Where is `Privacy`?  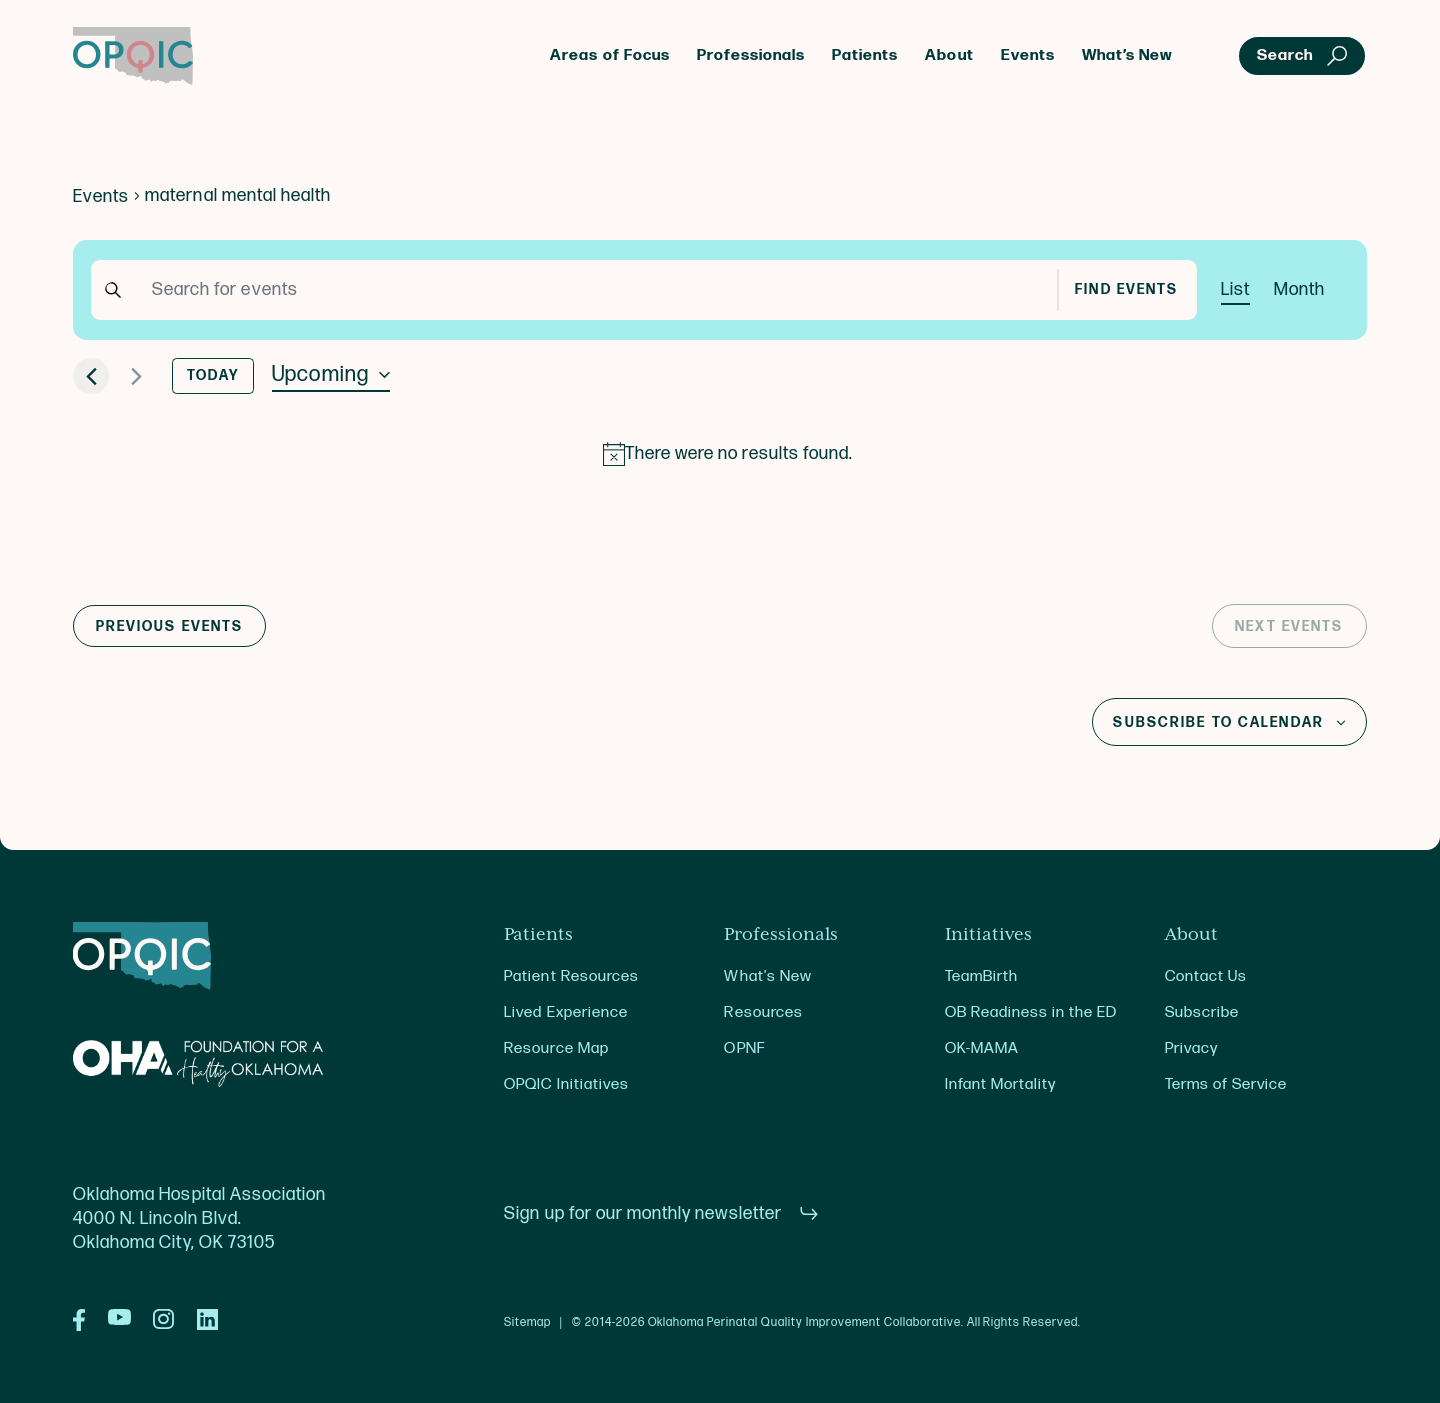
Privacy is located at coordinates (1191, 1048).